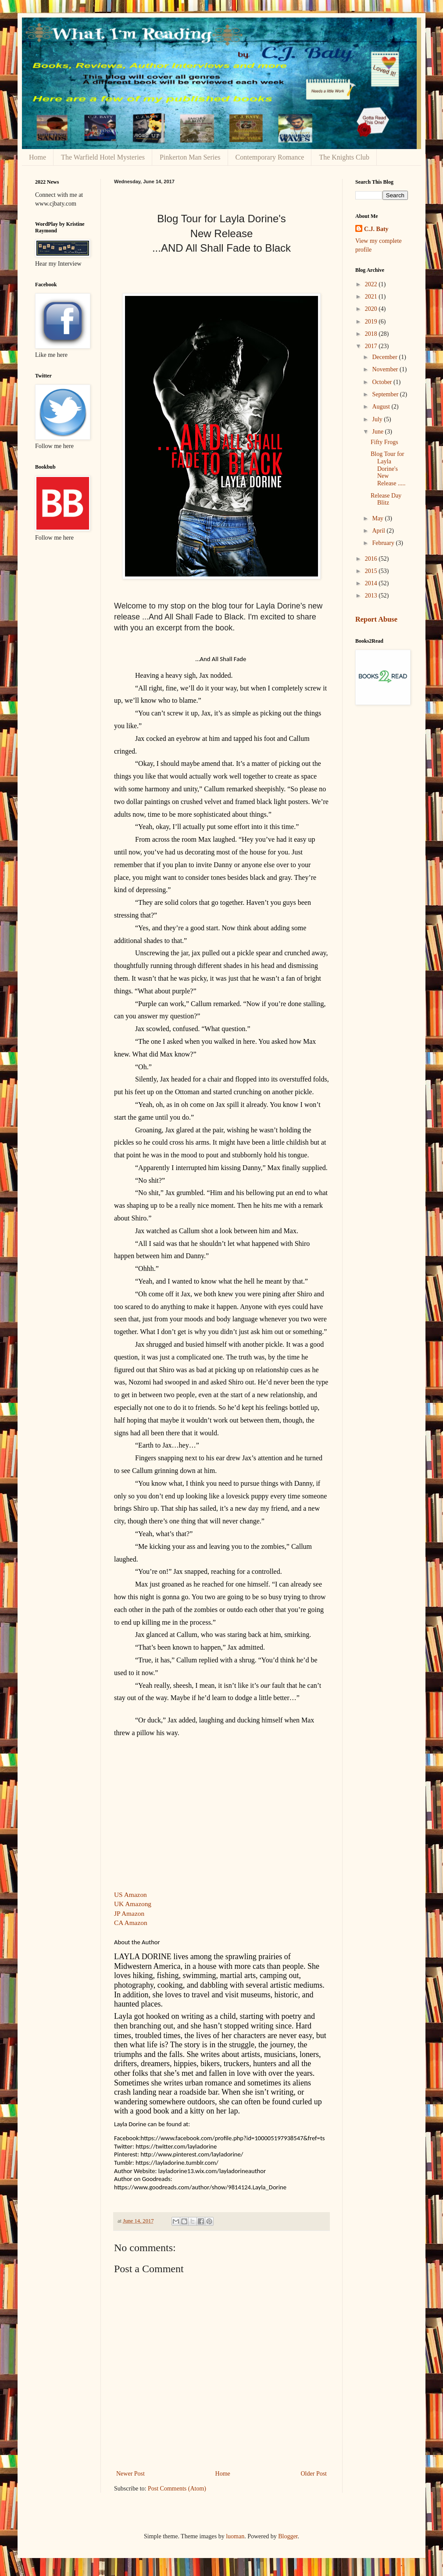  What do you see at coordinates (386, 499) in the screenshot?
I see `Release Day Blitz` at bounding box center [386, 499].